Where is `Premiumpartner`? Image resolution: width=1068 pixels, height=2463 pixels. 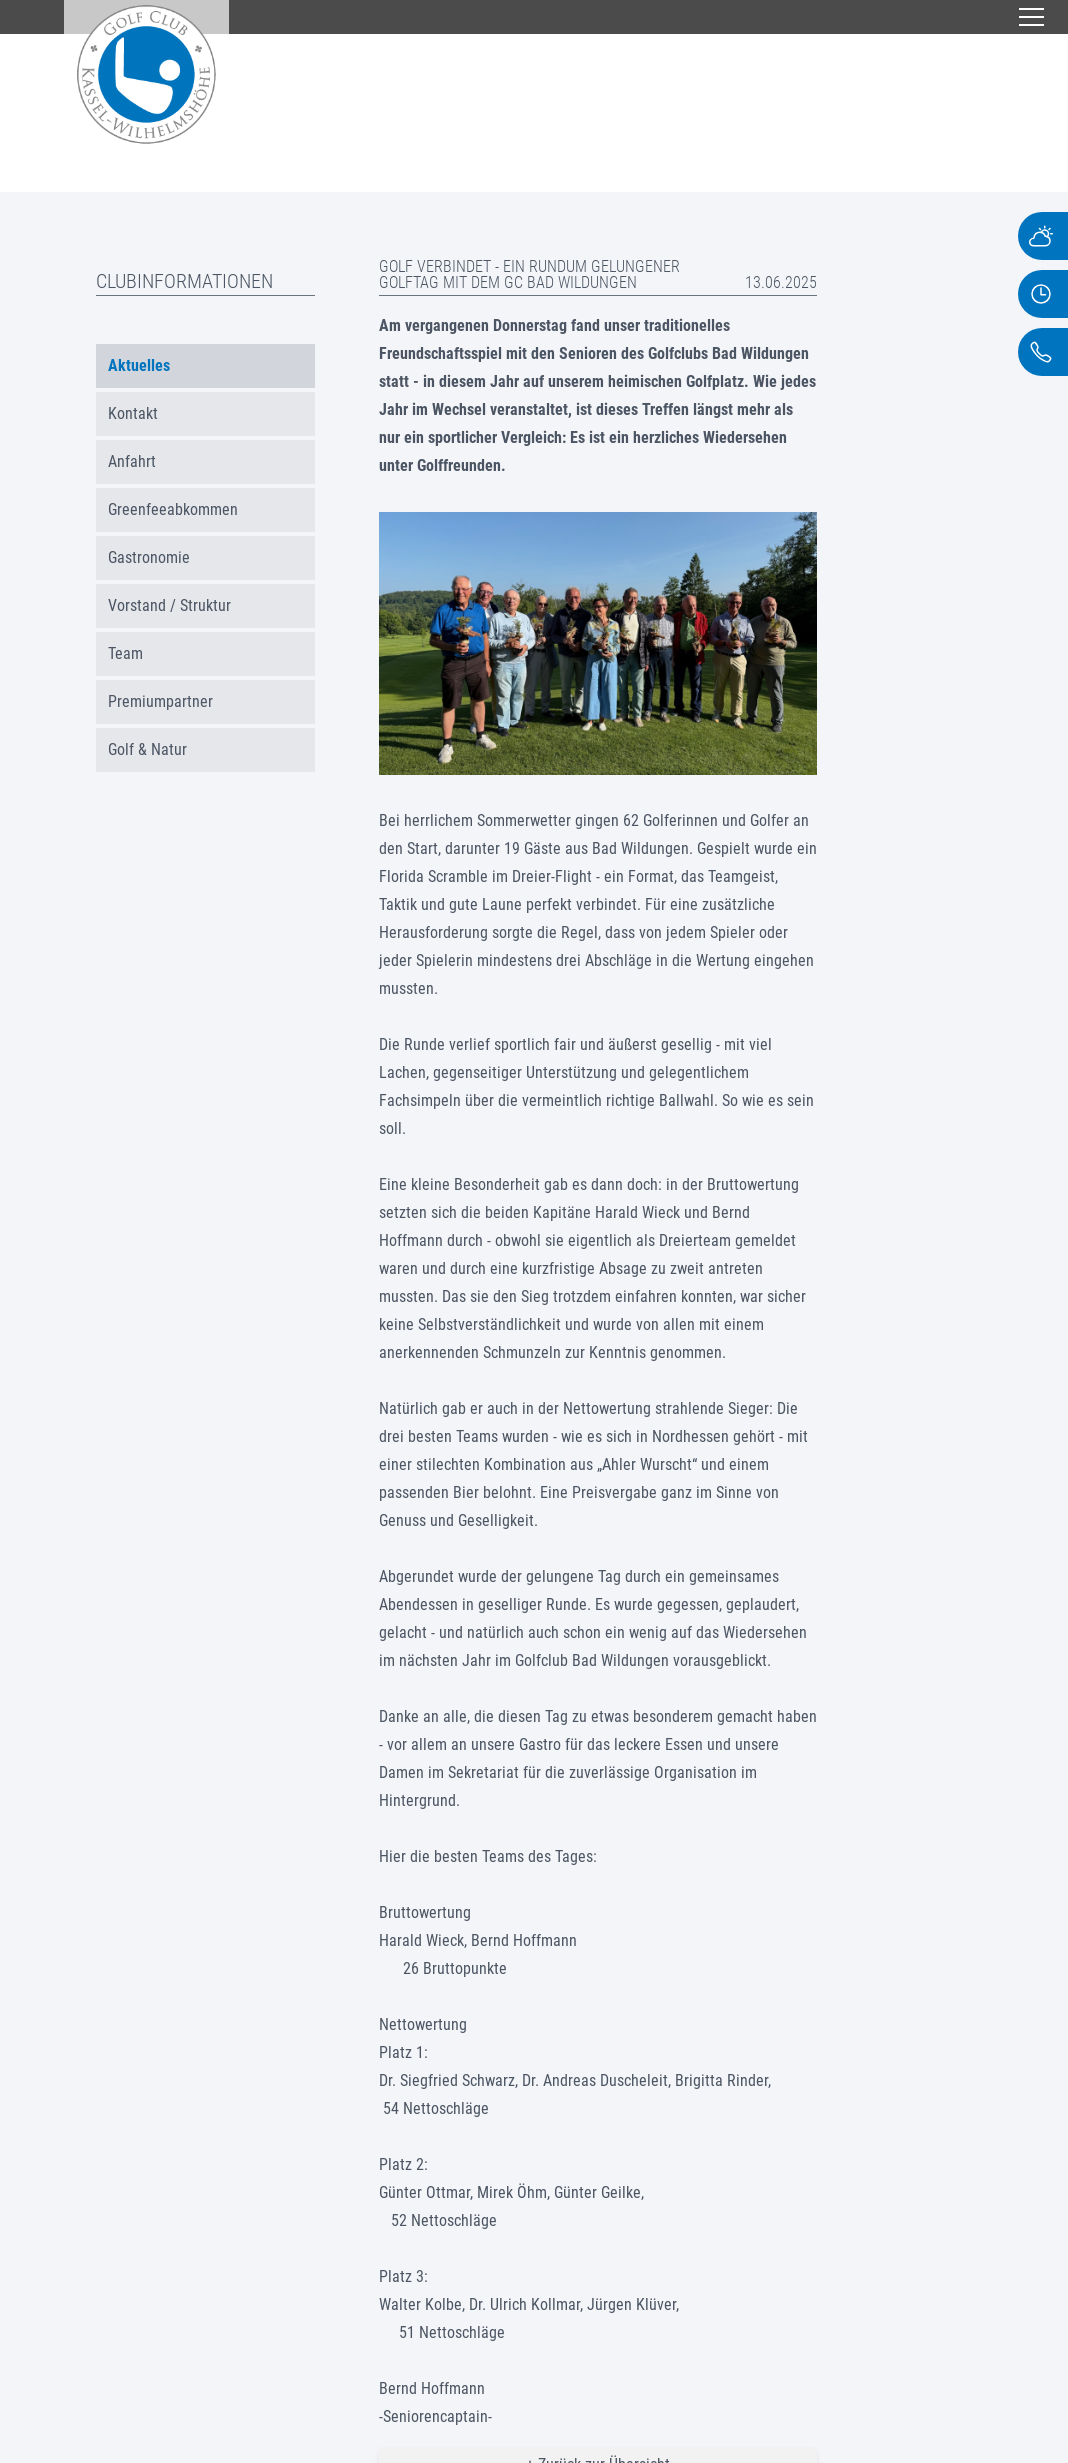 Premiumpartner is located at coordinates (160, 701).